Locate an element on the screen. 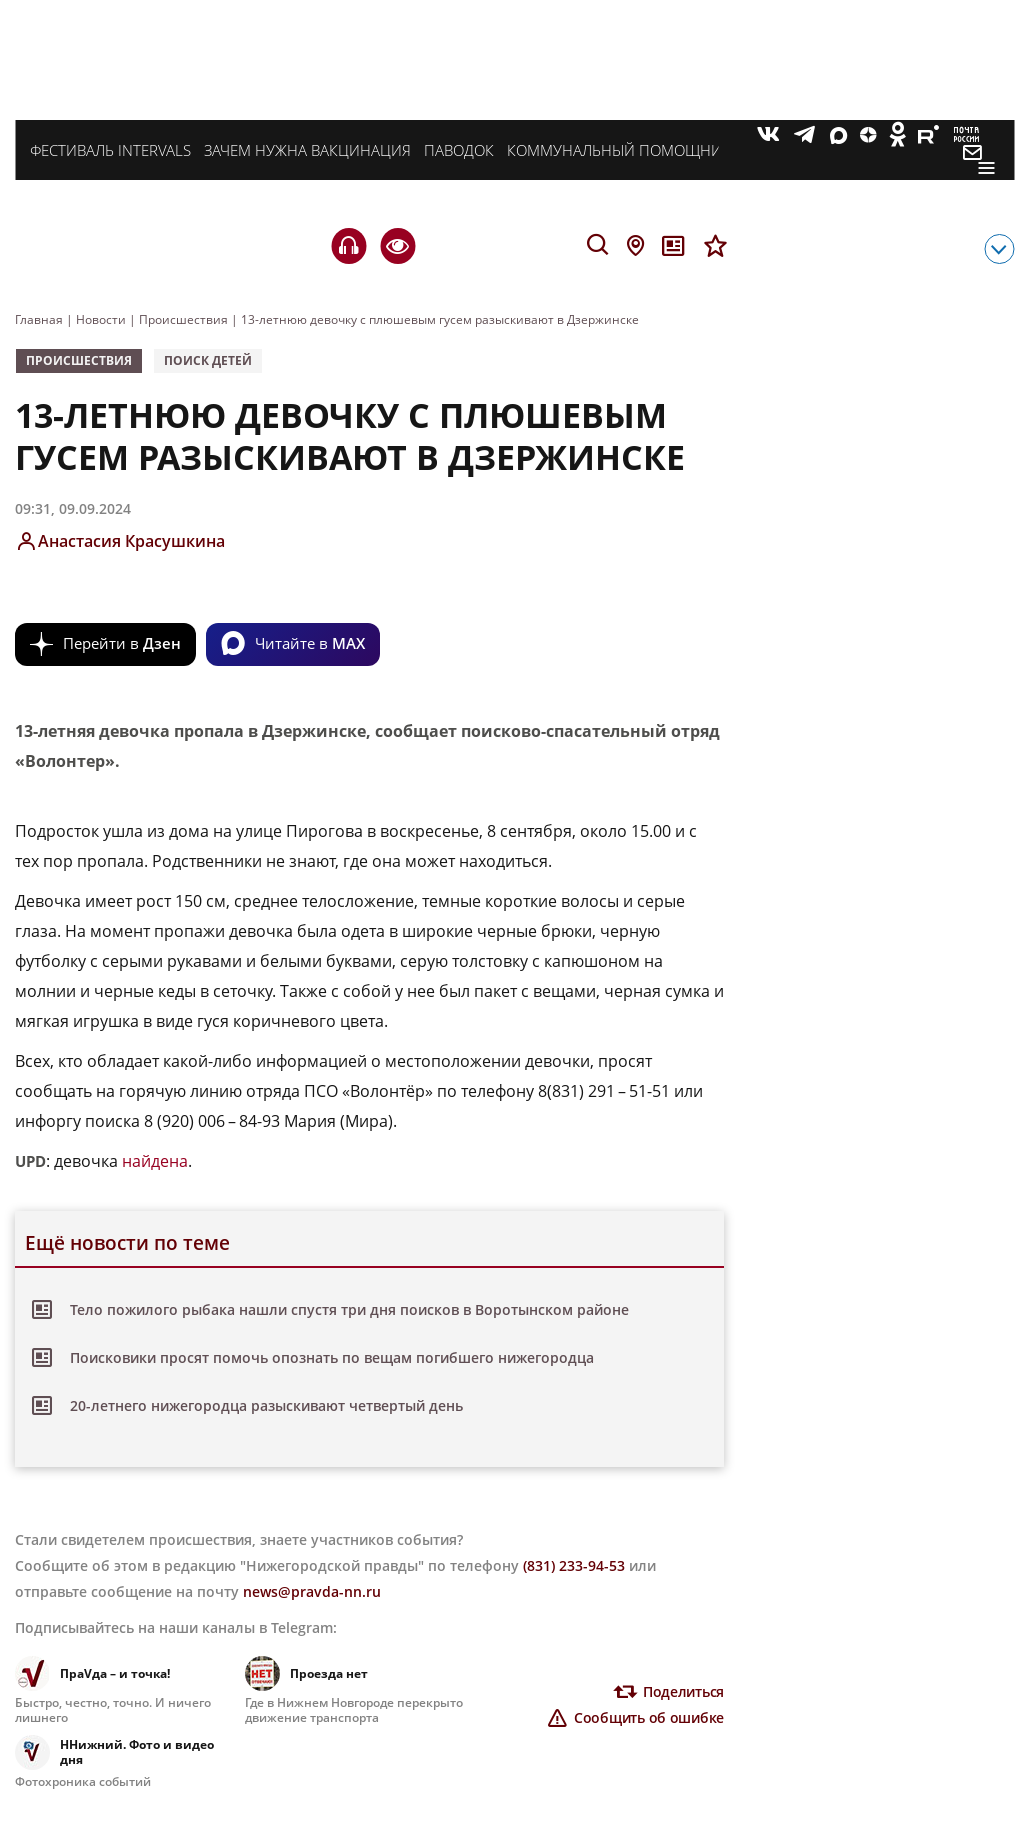 The height and width of the screenshot is (1826, 1029). Перейти в is located at coordinates (122, 643).